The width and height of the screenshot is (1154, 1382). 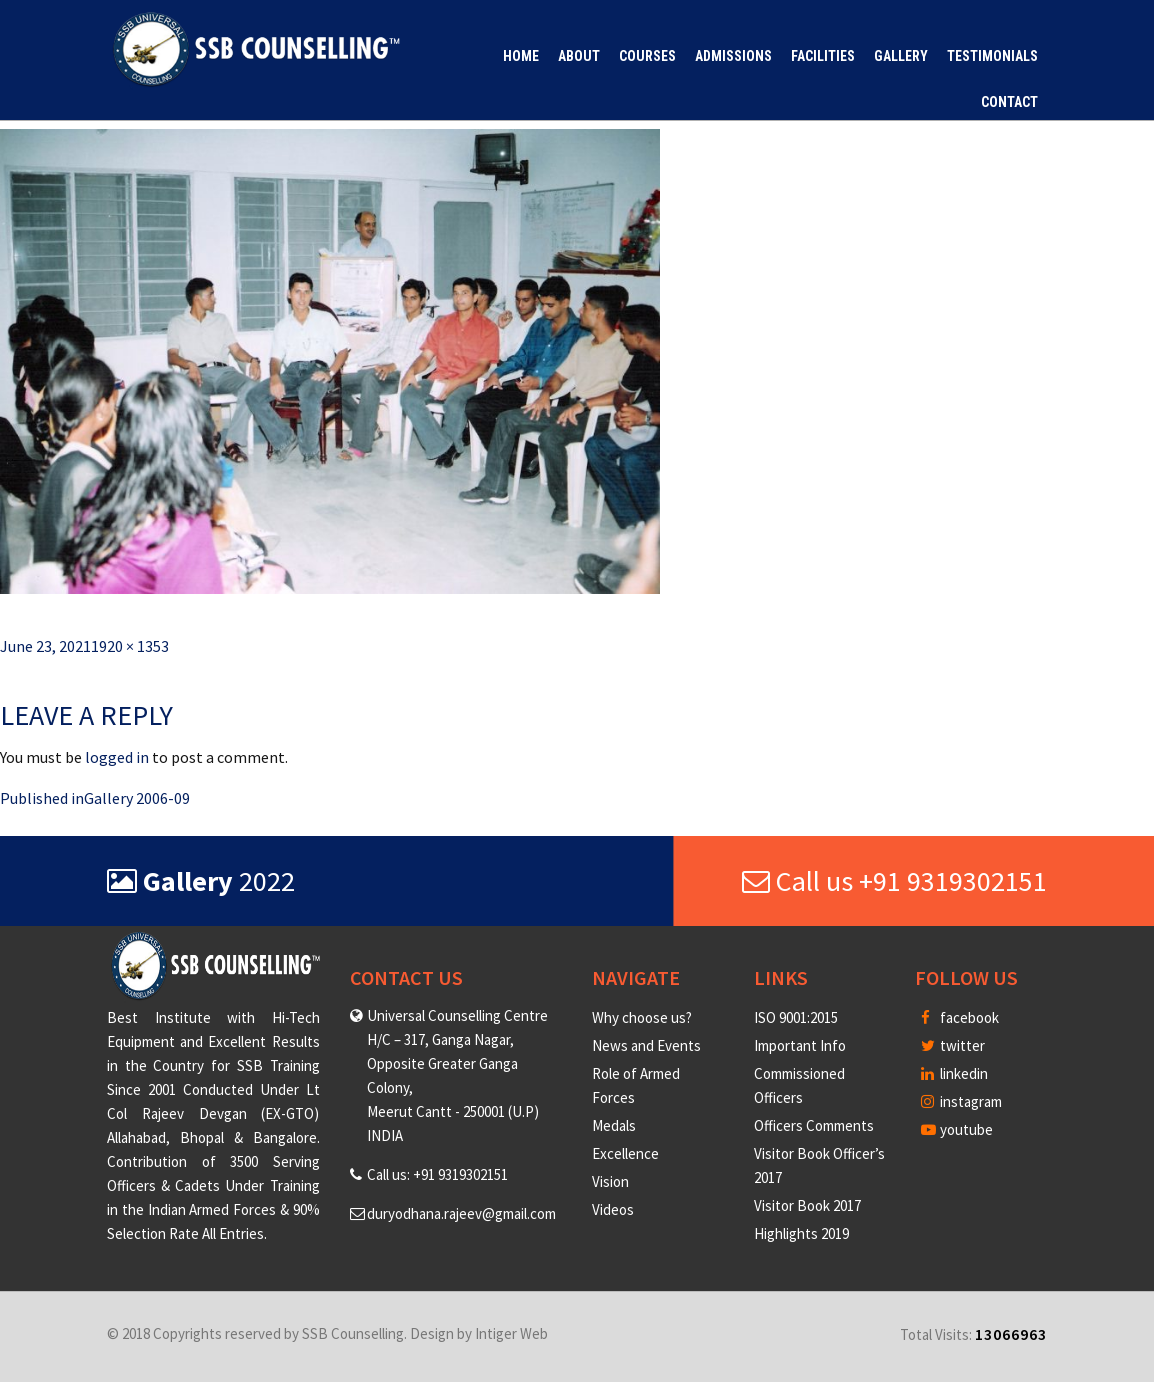 I want to click on linkedin, so click(x=954, y=1073).